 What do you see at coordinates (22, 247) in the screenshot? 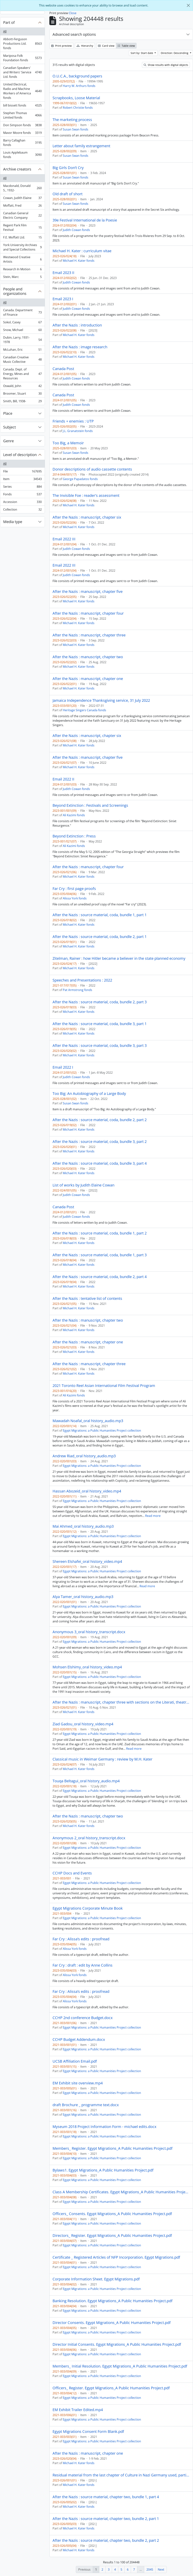
I see `York University Archives and Special Collections` at bounding box center [22, 247].